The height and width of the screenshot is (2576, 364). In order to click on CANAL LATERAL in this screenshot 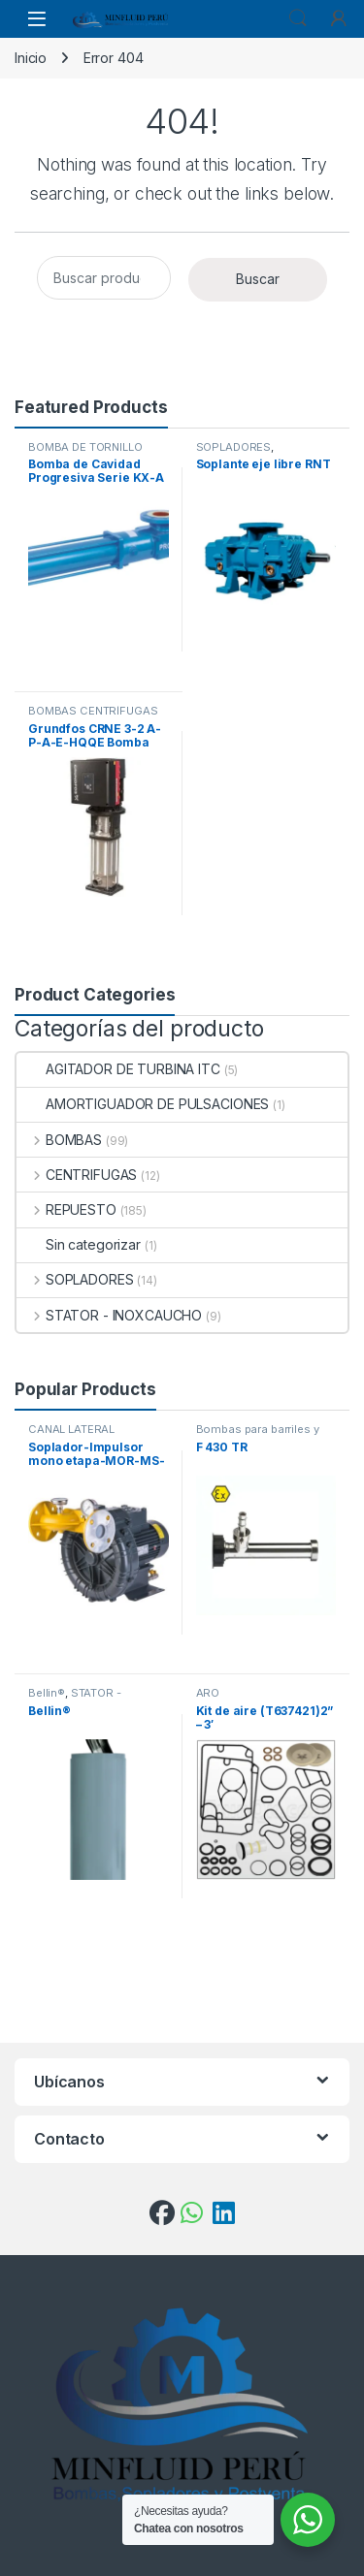, I will do `click(71, 1429)`.